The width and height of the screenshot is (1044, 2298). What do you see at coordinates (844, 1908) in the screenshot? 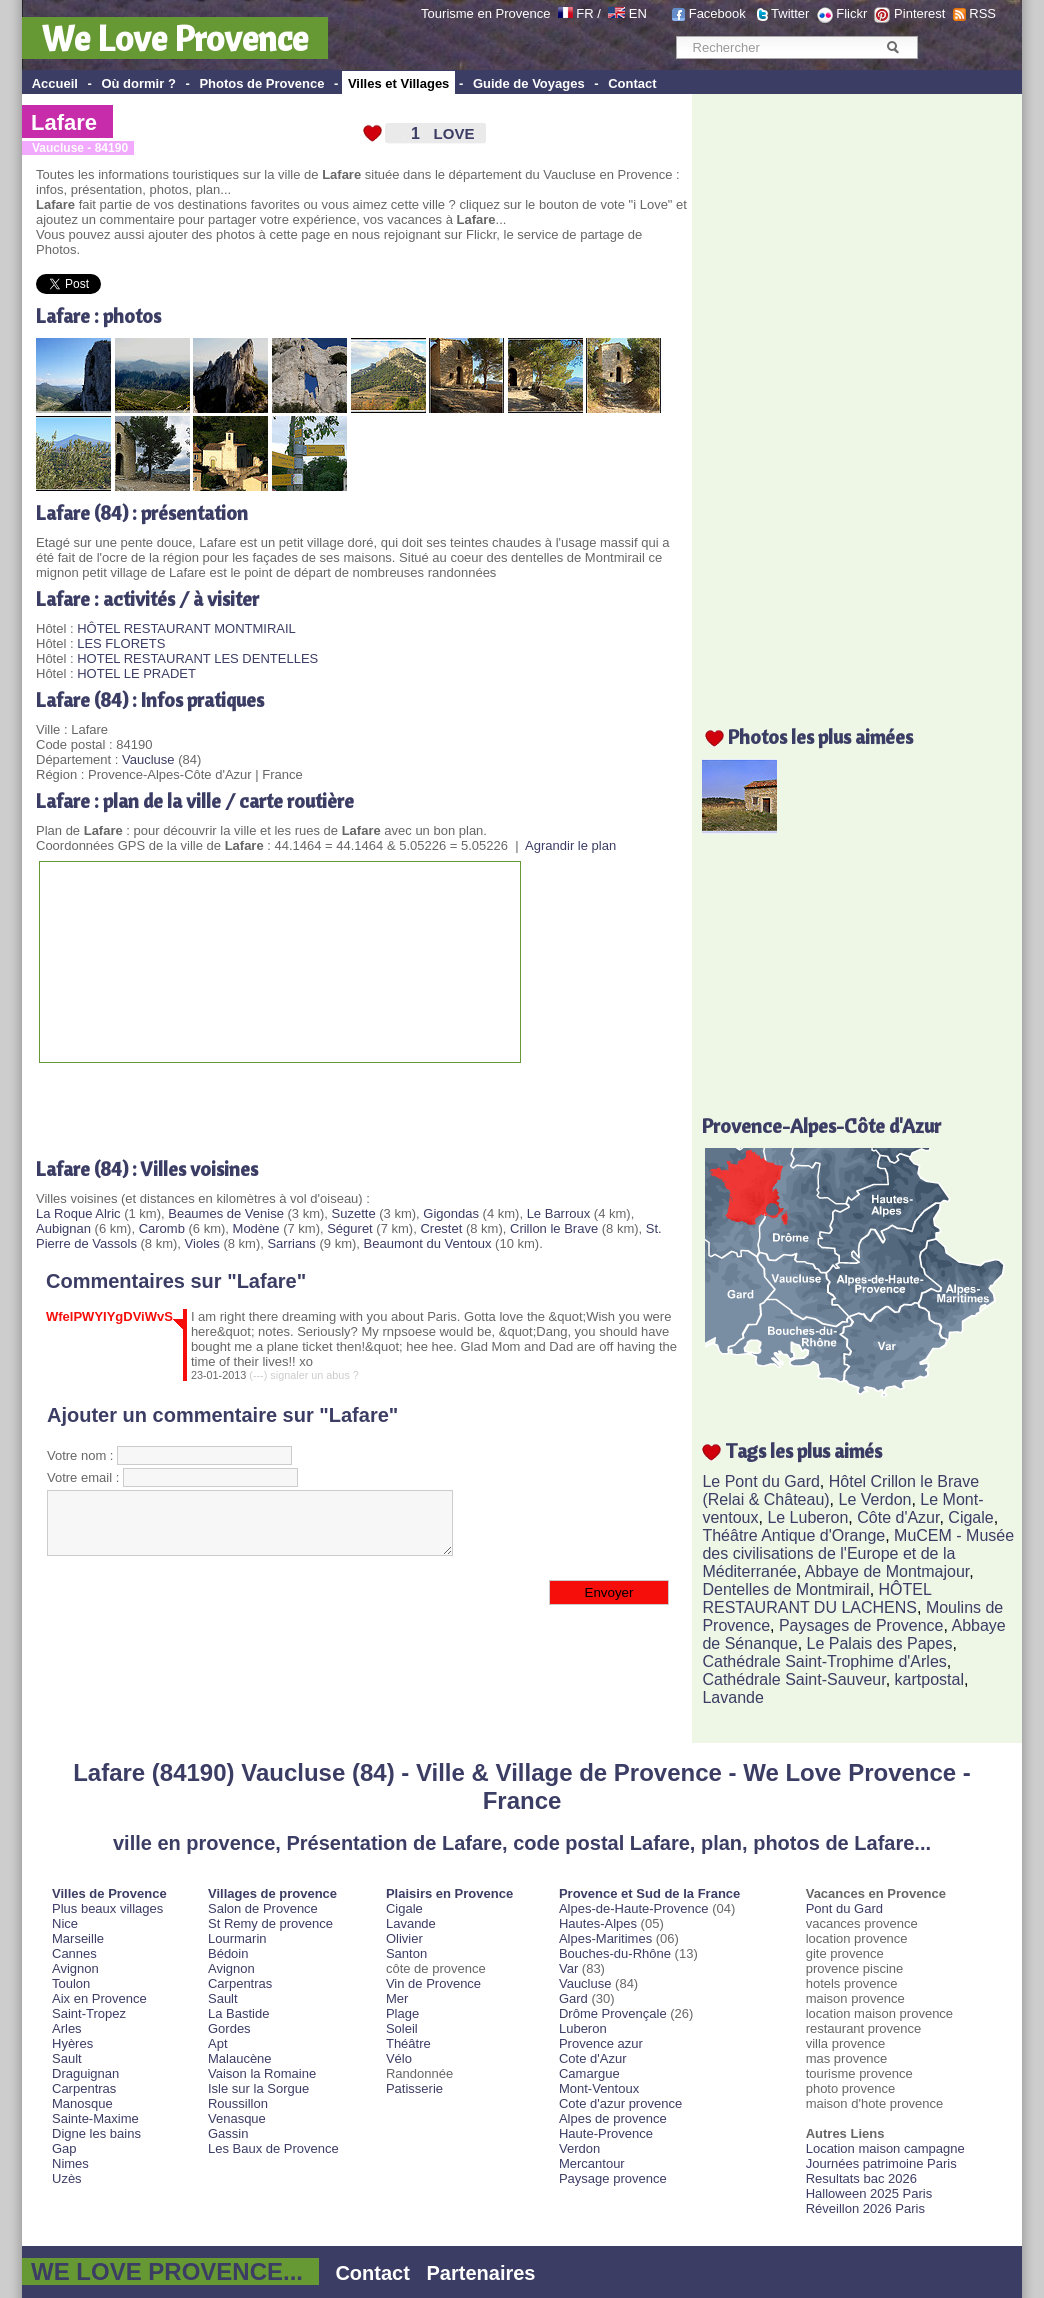
I see `Pont du Gard` at bounding box center [844, 1908].